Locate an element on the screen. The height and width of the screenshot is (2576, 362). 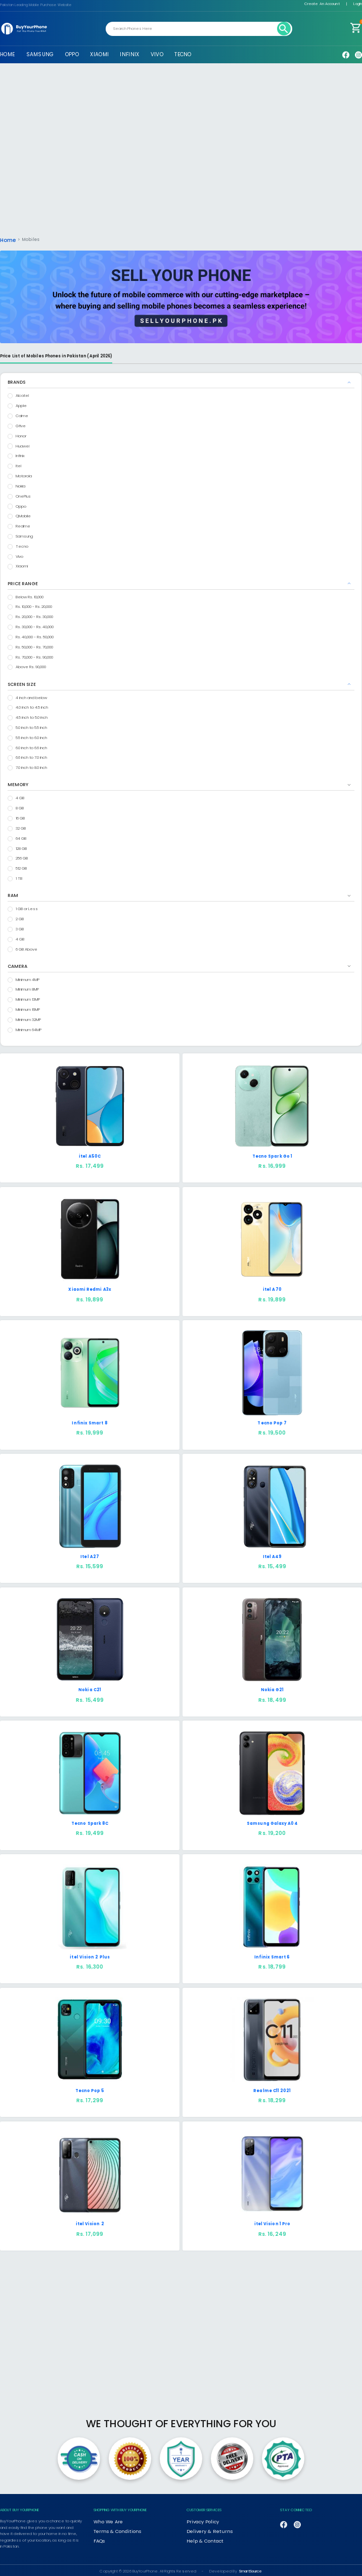
Rs. 30,000 - Rs. 40,000 is located at coordinates (35, 625).